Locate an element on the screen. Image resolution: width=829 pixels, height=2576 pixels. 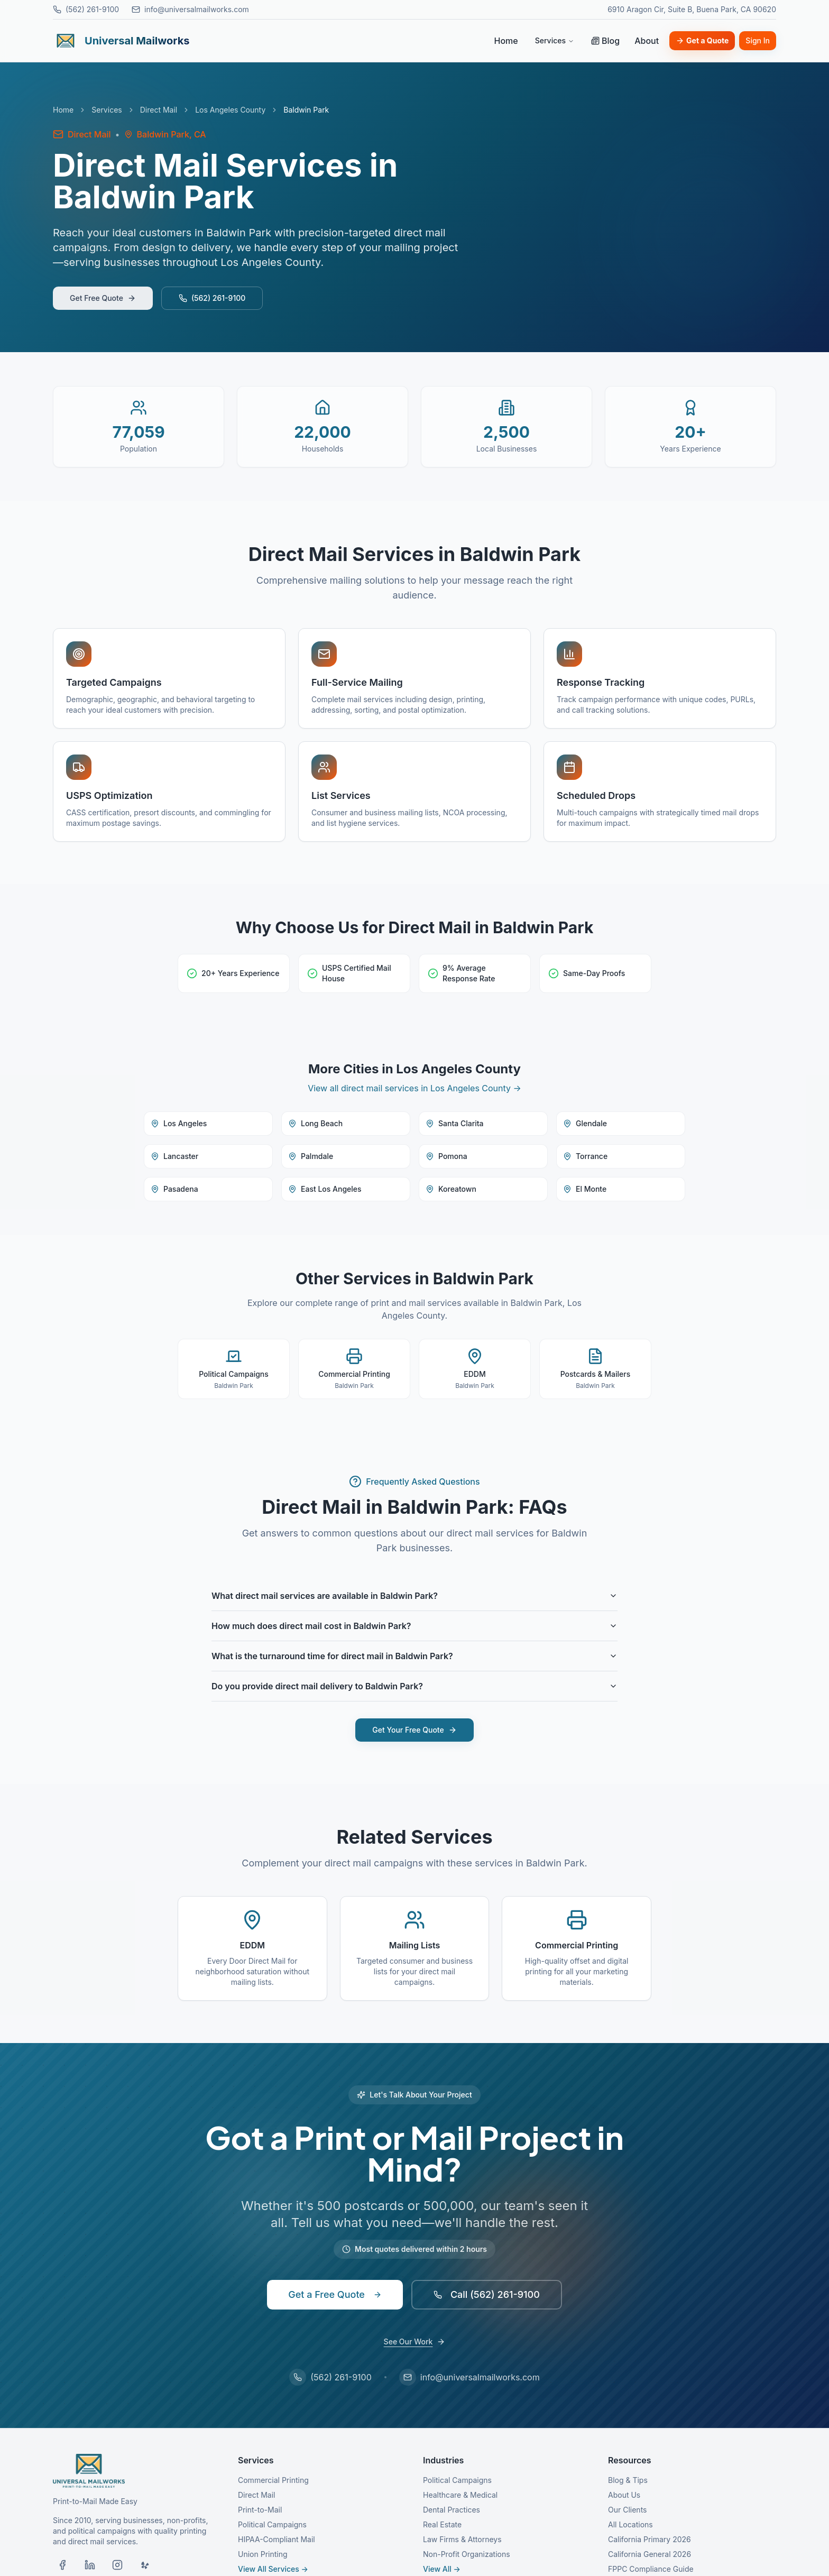
Union Printing is located at coordinates (263, 2554).